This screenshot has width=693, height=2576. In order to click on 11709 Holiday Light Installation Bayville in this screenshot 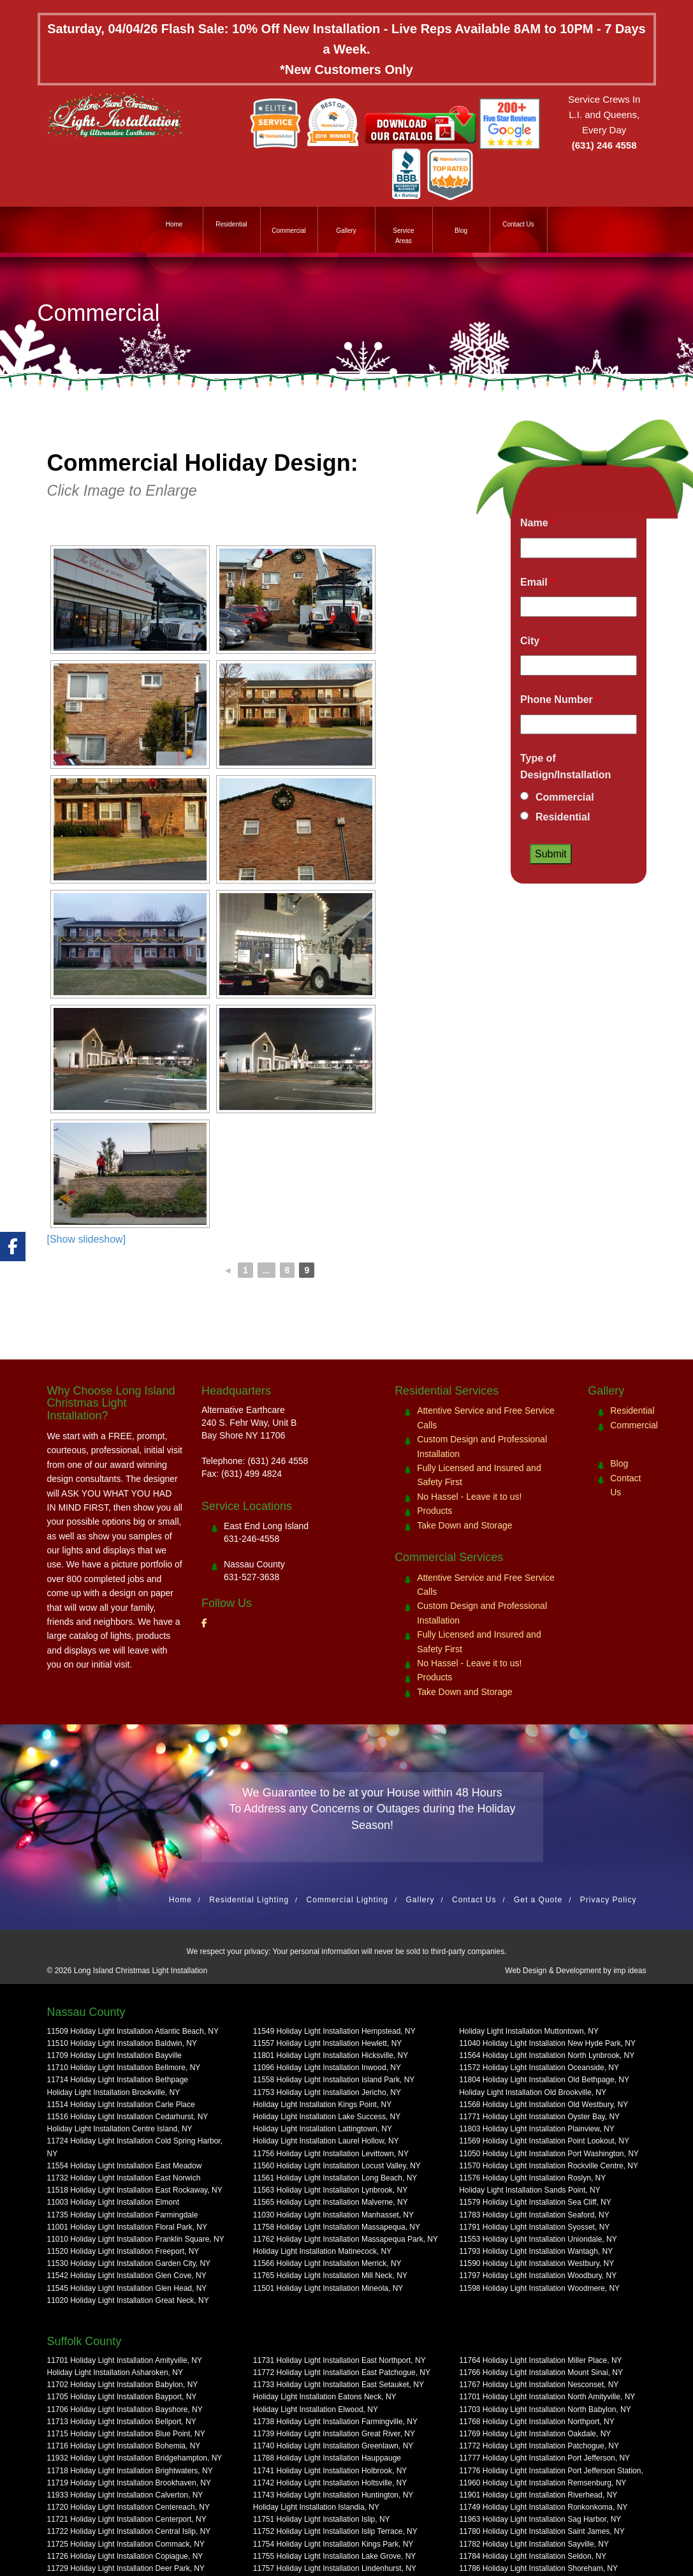, I will do `click(114, 2055)`.